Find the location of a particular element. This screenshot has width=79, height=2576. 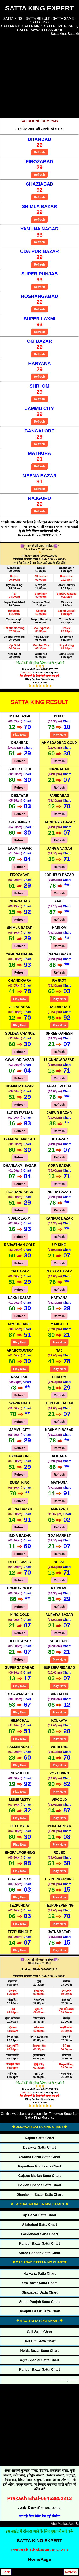

sun matka is located at coordinates (68, 2380).